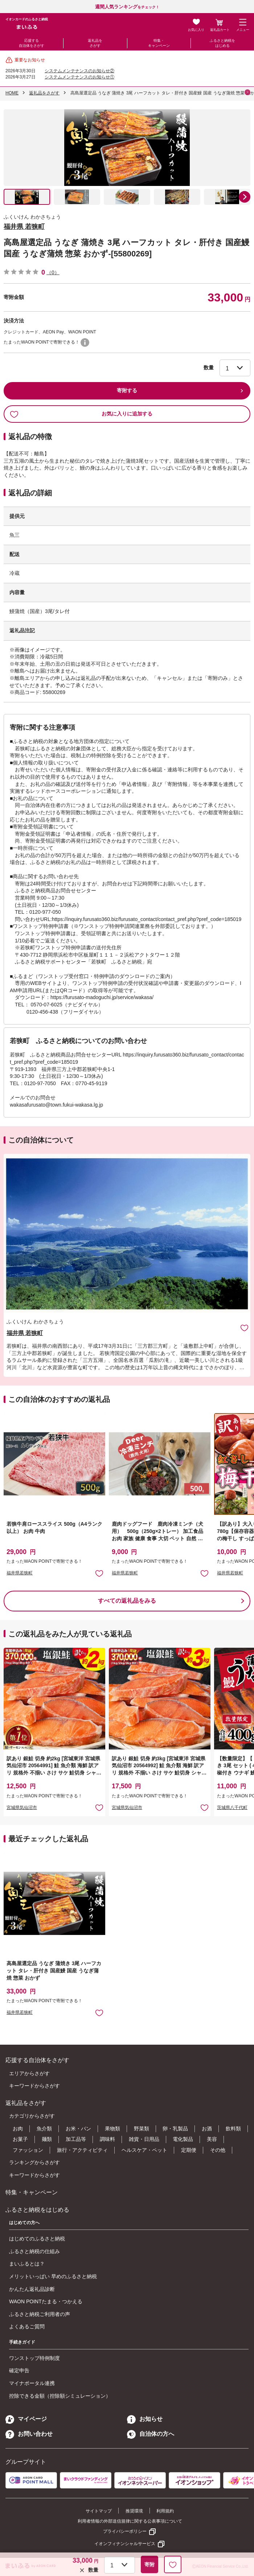 The image size is (254, 2576). I want to click on ファッション, so click(28, 2150).